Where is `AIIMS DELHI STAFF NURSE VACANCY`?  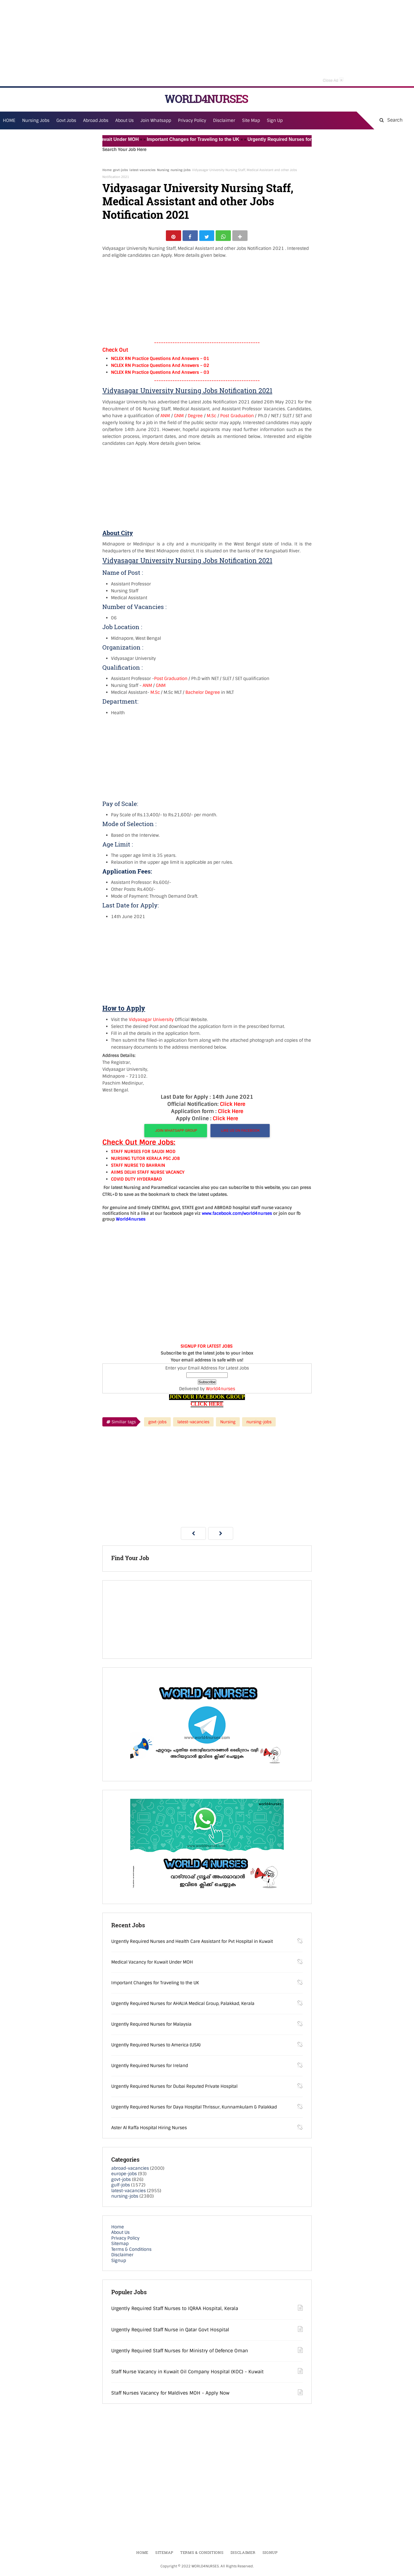
AIIMS DELHI STAFF NURSE VACANCY is located at coordinates (148, 1175).